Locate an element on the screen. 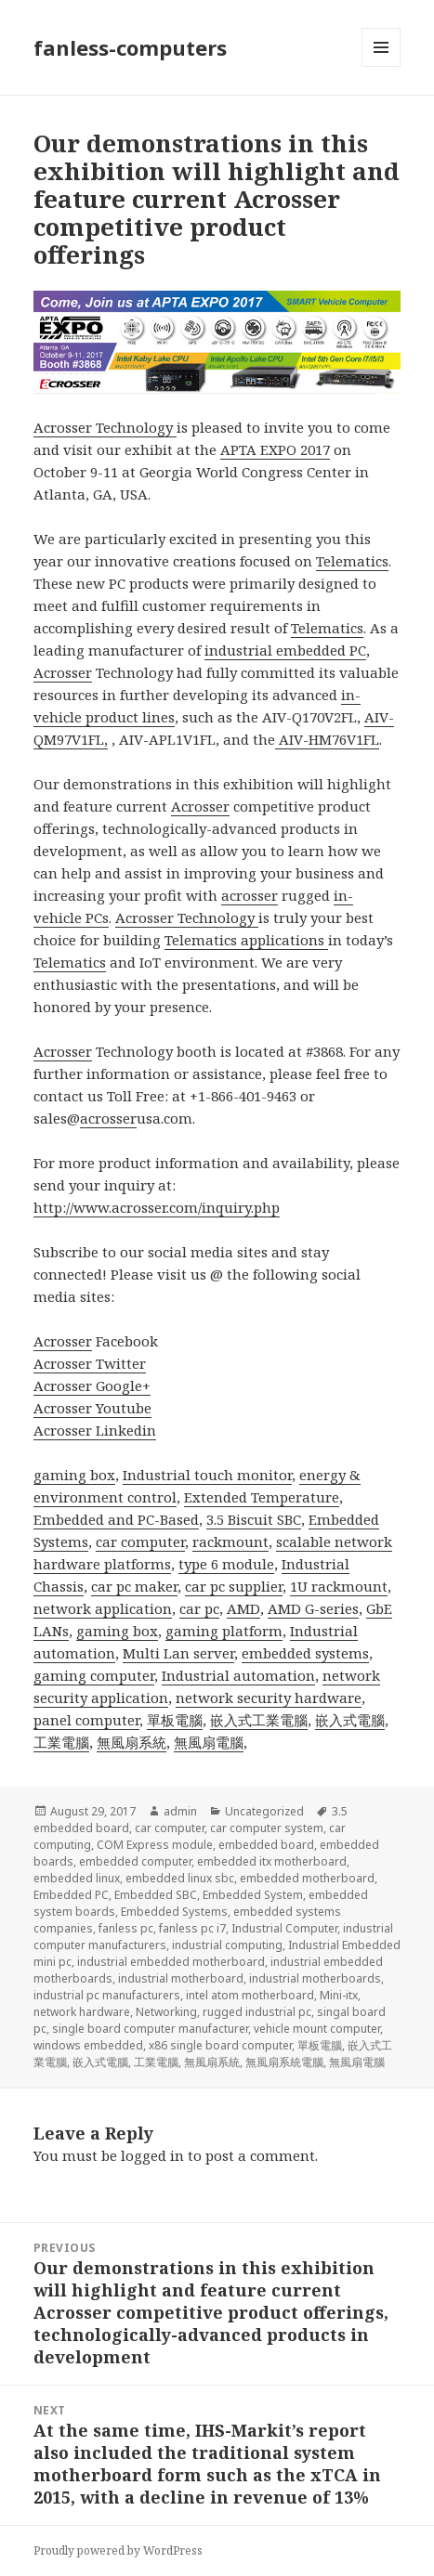  car computer is located at coordinates (140, 1541).